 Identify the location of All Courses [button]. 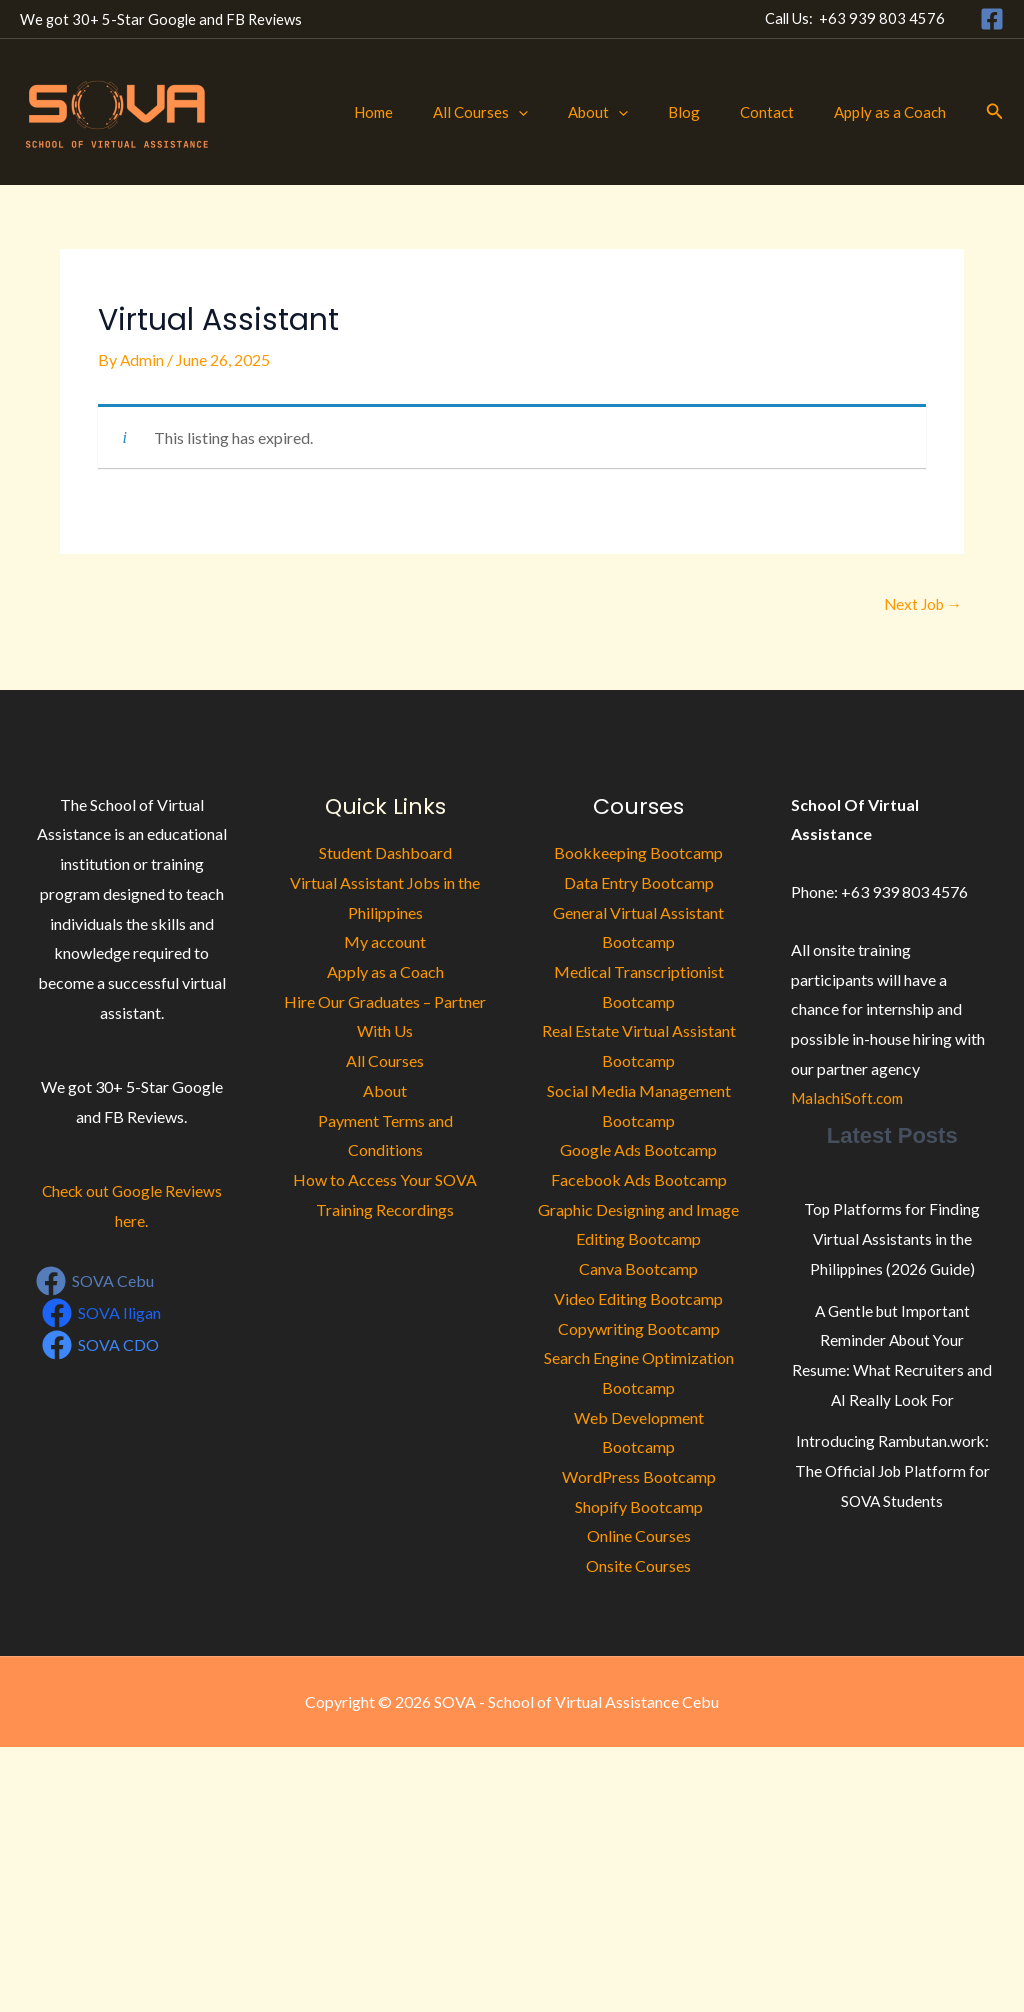
(525, 112).